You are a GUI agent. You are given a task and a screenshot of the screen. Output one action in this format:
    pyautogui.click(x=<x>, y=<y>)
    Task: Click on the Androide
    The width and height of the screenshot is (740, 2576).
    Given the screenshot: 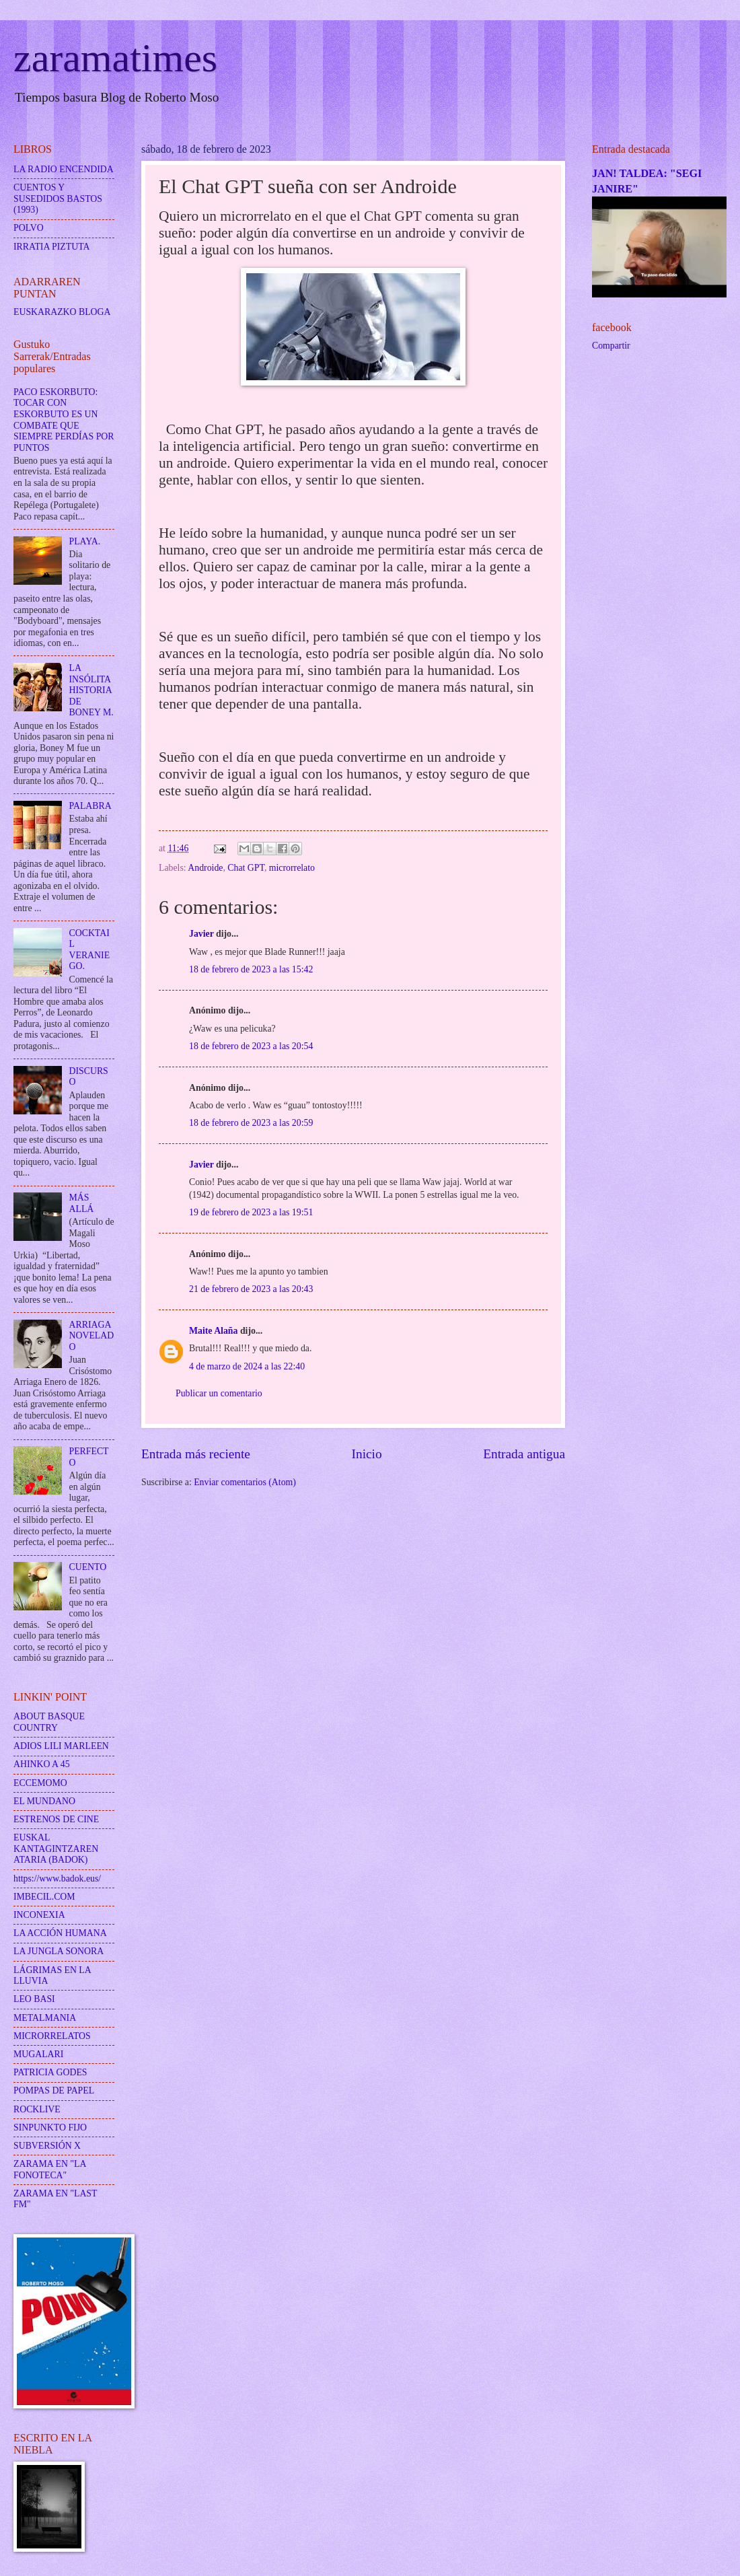 What is the action you would take?
    pyautogui.click(x=205, y=868)
    